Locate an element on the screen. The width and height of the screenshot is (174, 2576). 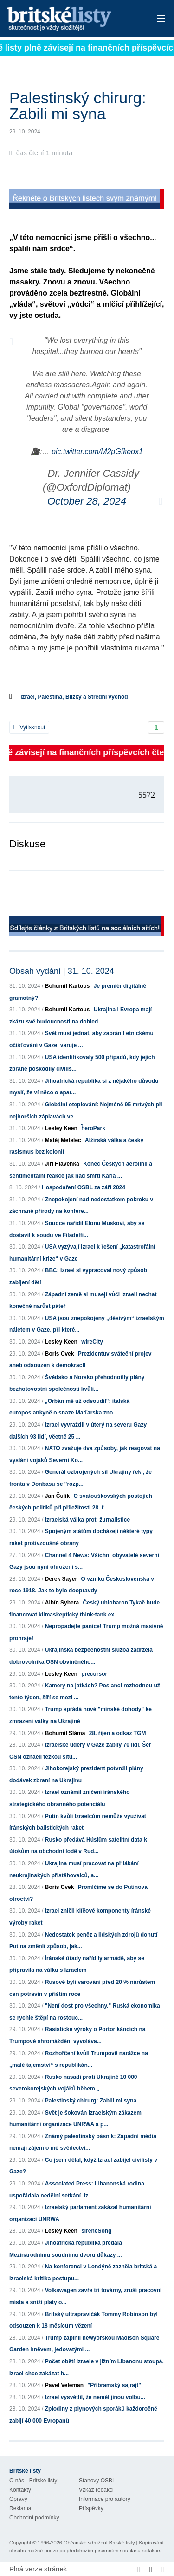
pic.twitter.com/M2pGfkeox1 is located at coordinates (97, 451).